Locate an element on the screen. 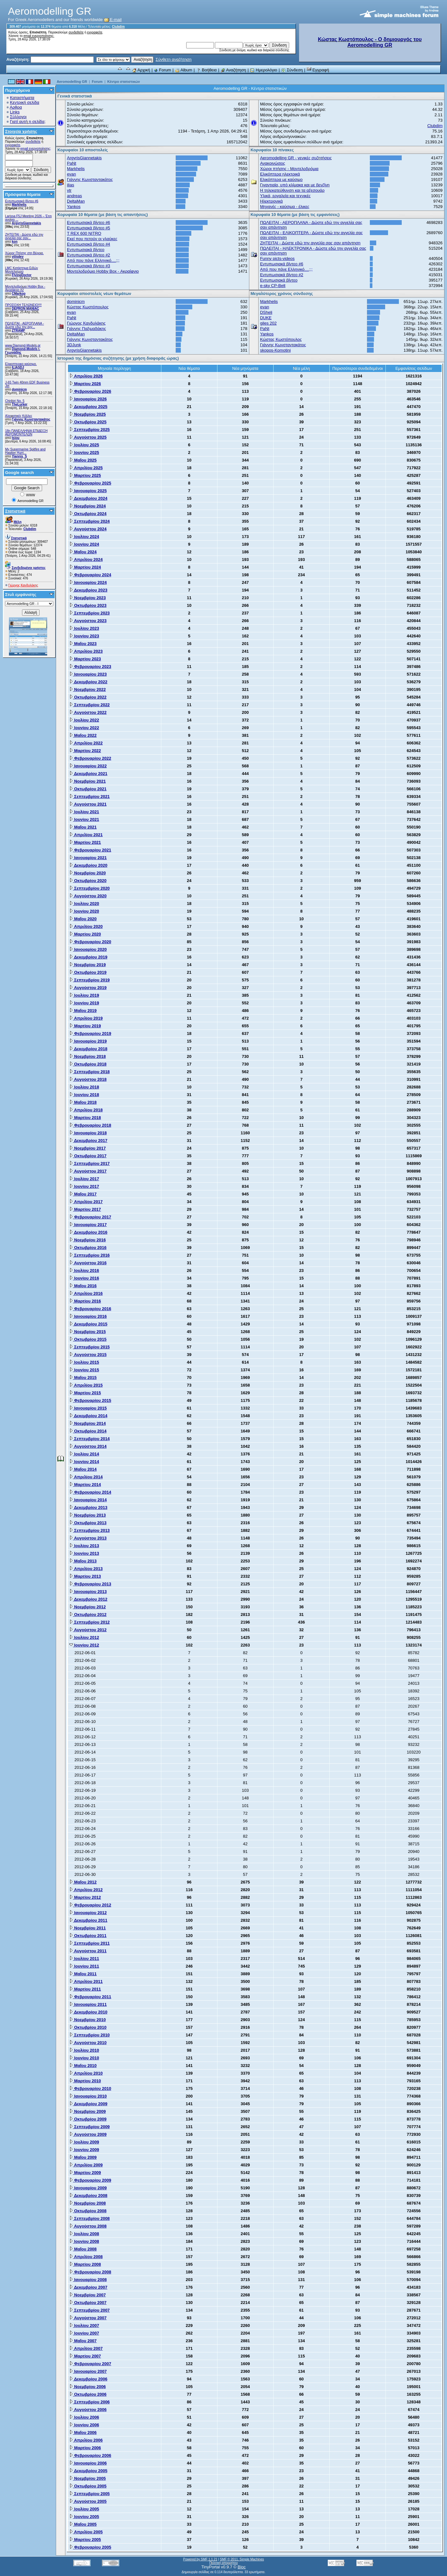 The image size is (447, 2576). My Supermarine Spitfire and Hawker Hurri... is located at coordinates (25, 451).